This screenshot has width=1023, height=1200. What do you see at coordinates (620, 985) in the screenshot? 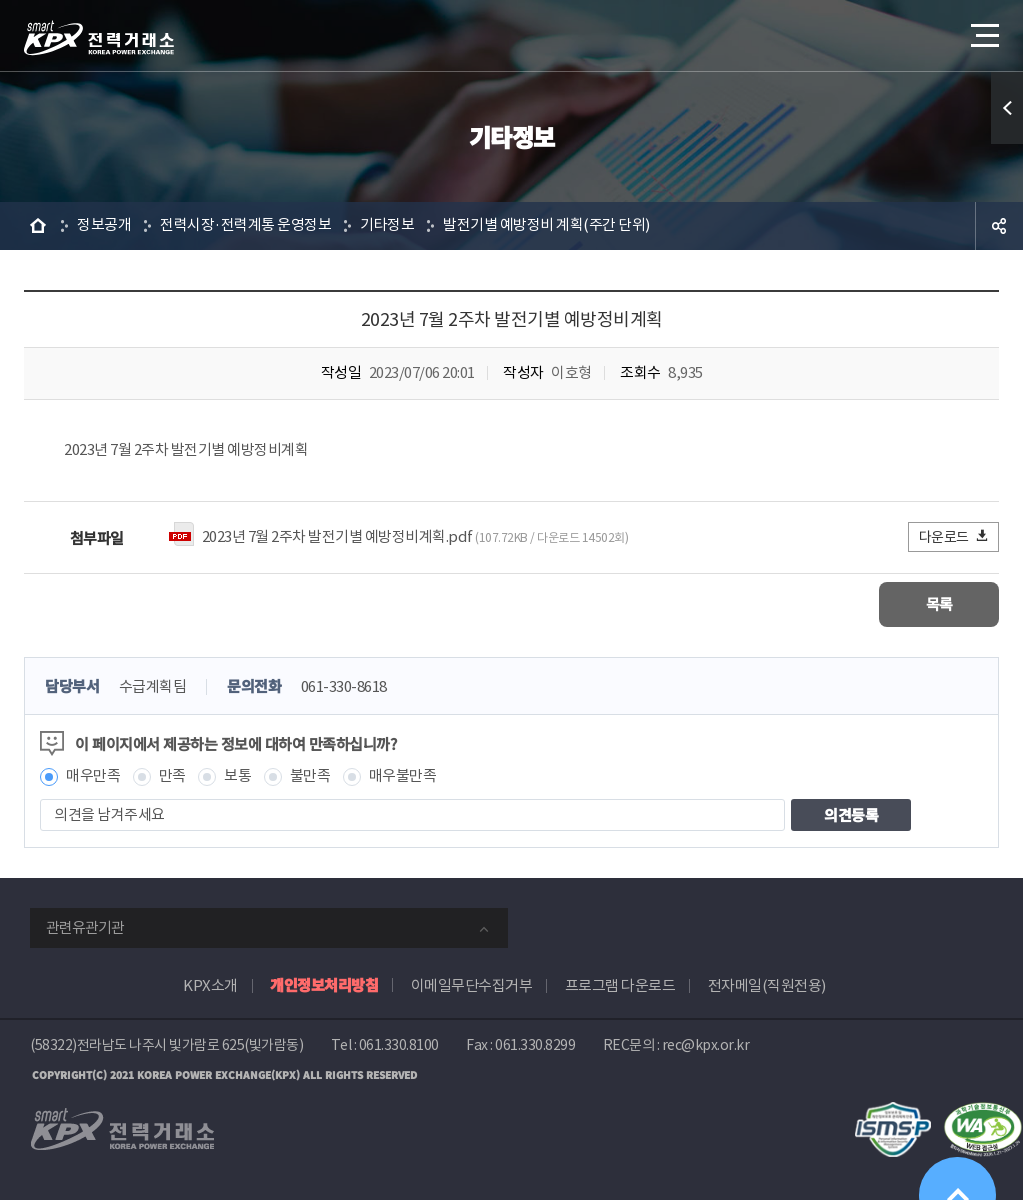
I see `프로그램 다운로드` at bounding box center [620, 985].